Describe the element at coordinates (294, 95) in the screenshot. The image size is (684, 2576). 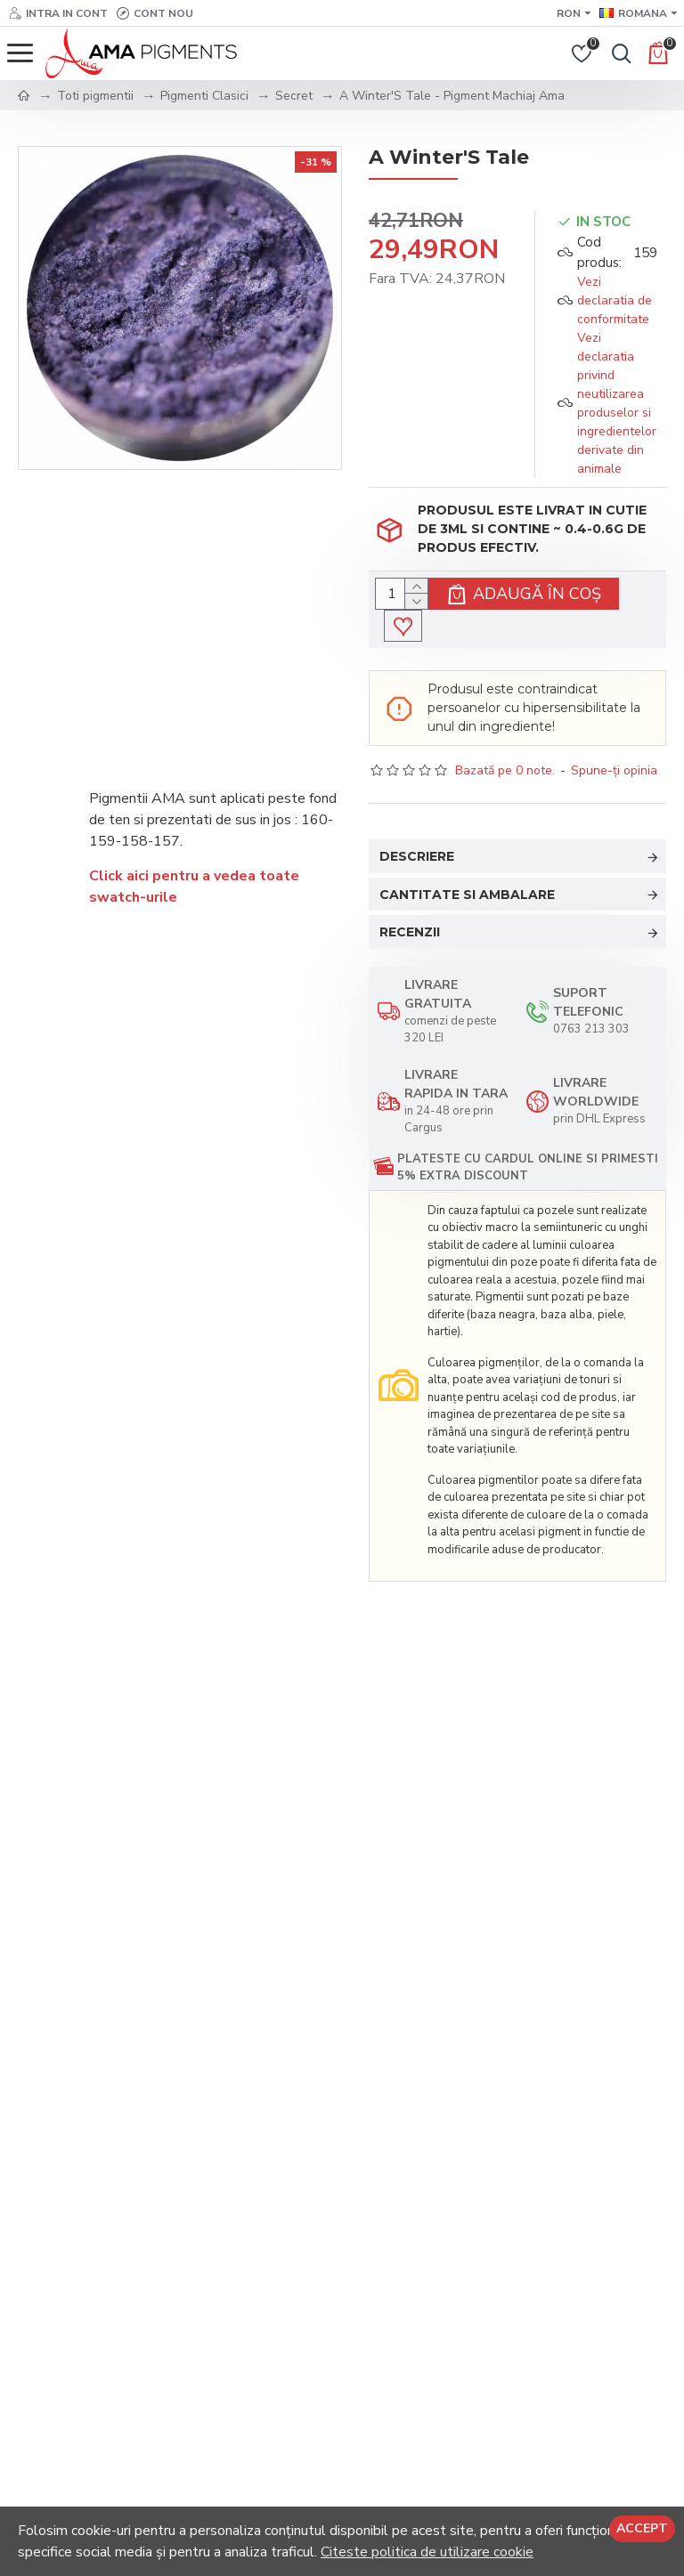
I see `Secret` at that location.